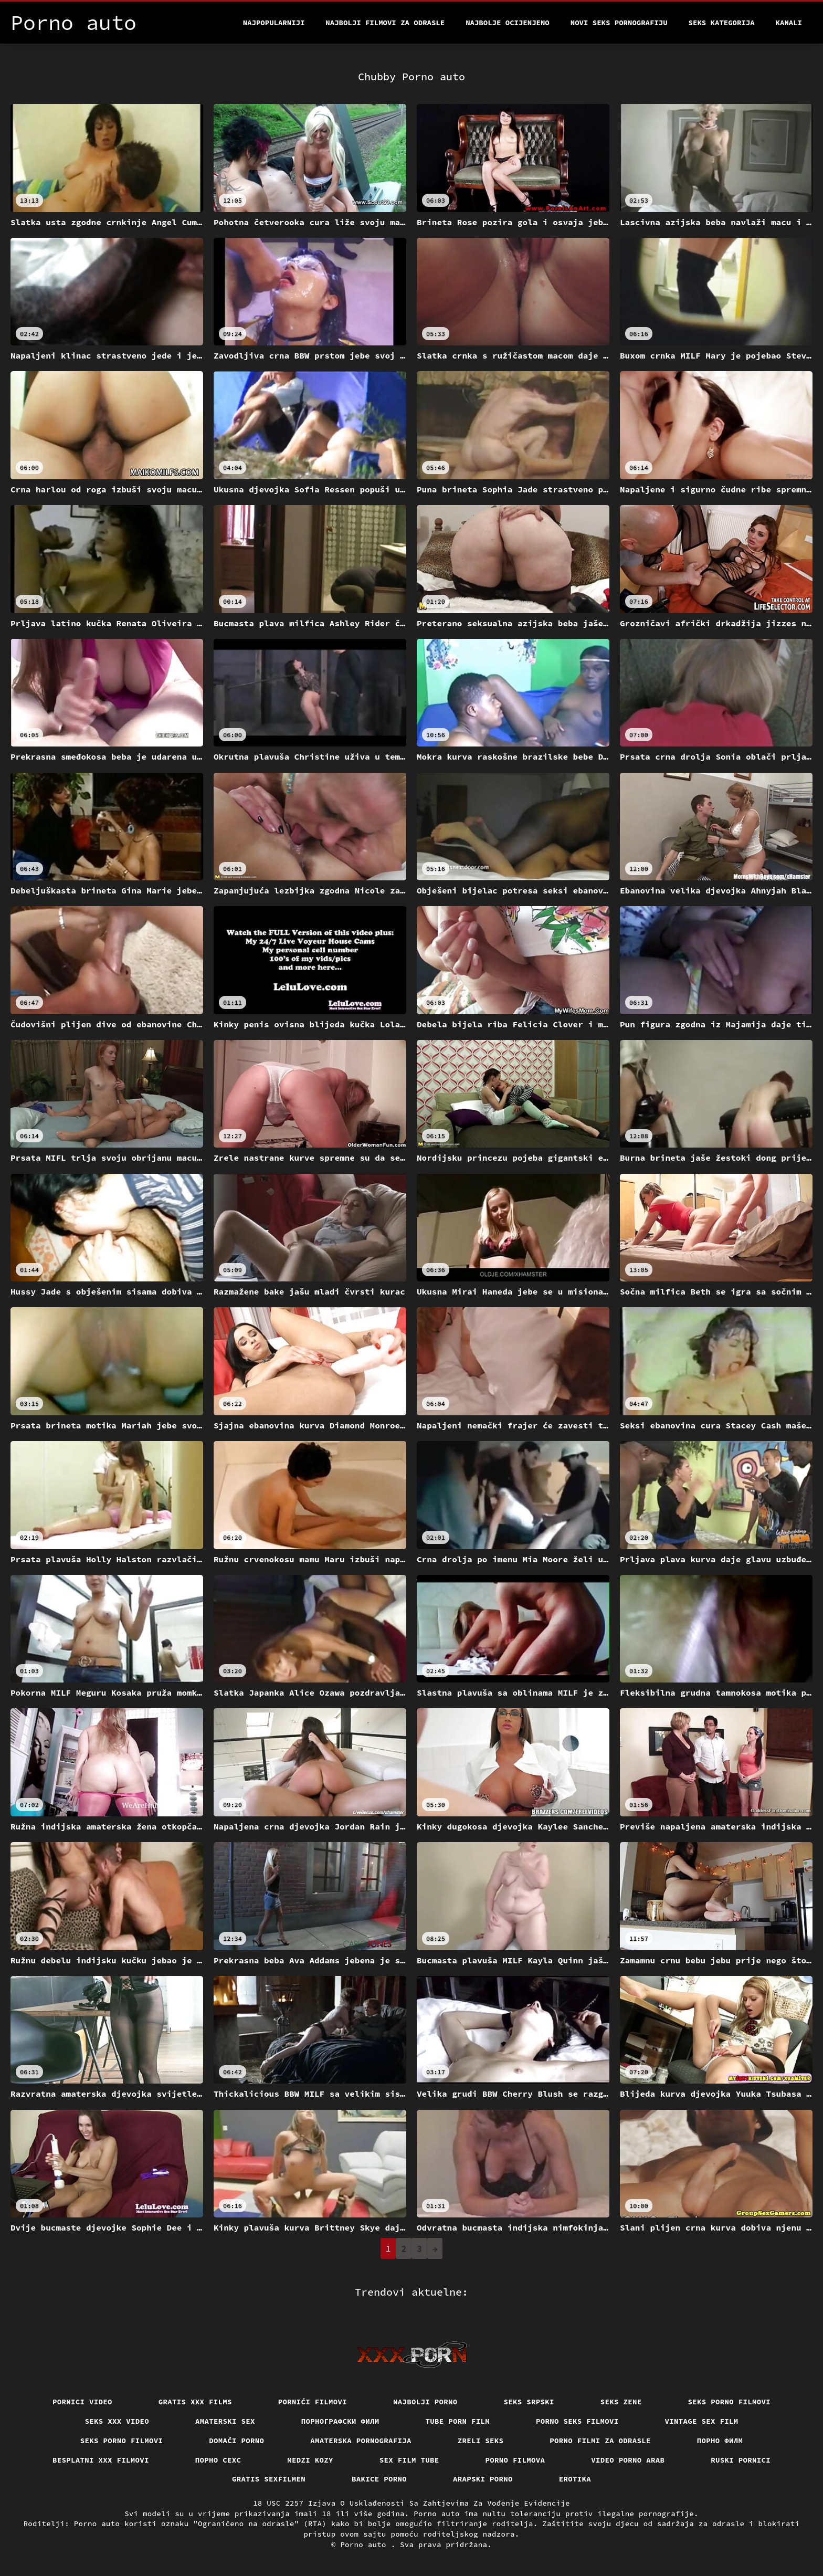  Describe the element at coordinates (789, 22) in the screenshot. I see `Kanali` at that location.